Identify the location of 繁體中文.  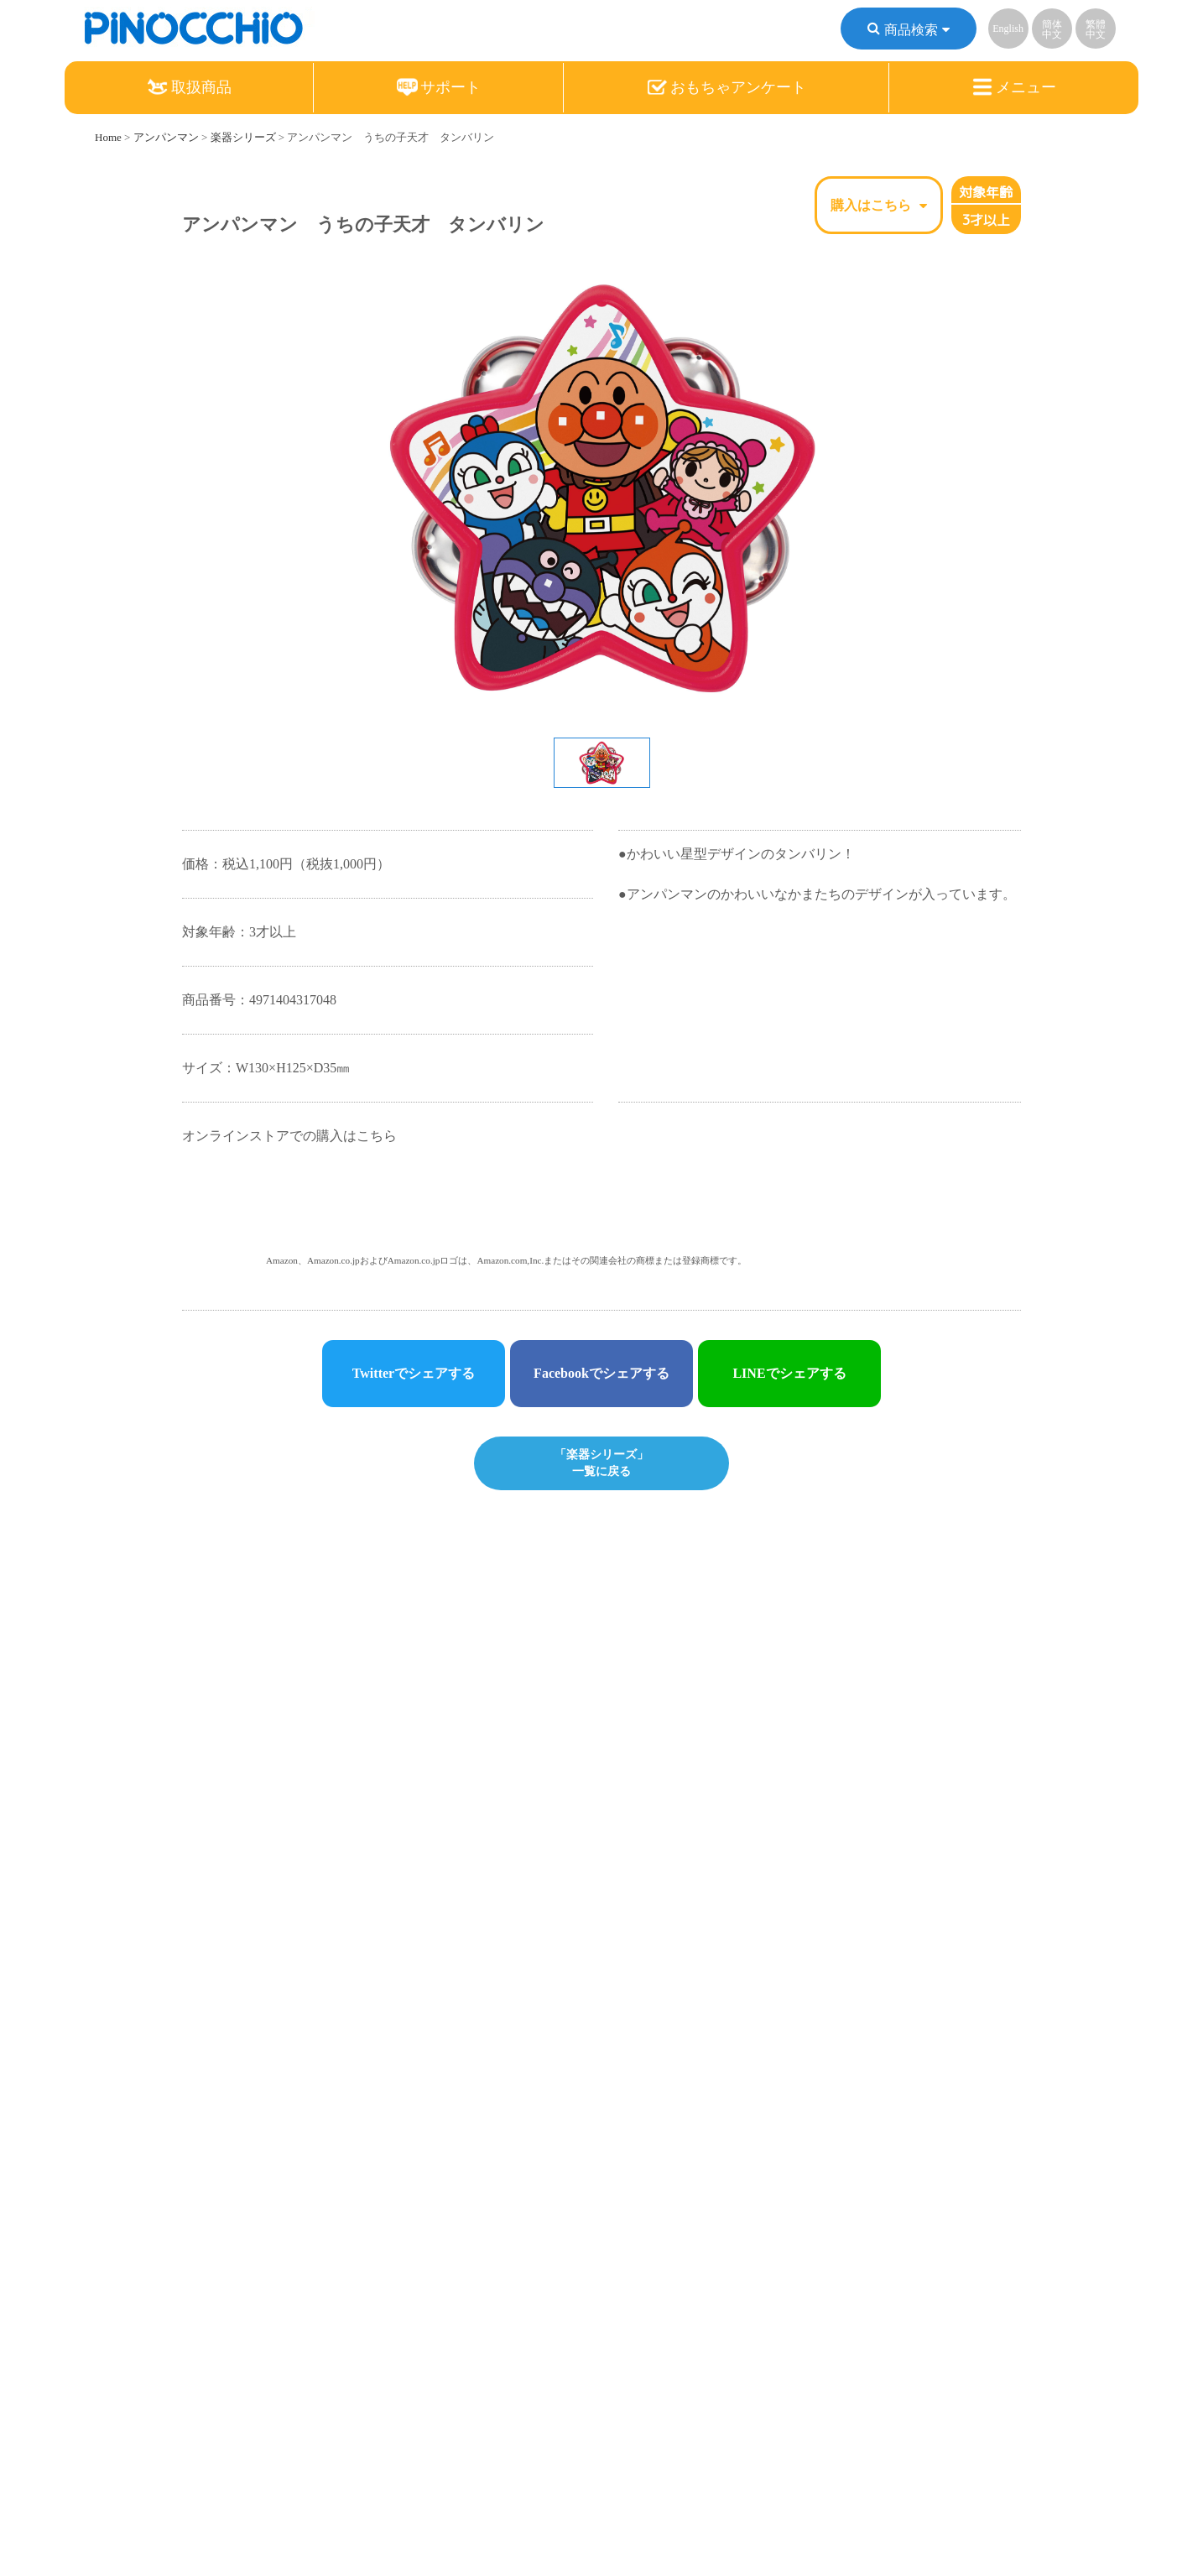
(1096, 32).